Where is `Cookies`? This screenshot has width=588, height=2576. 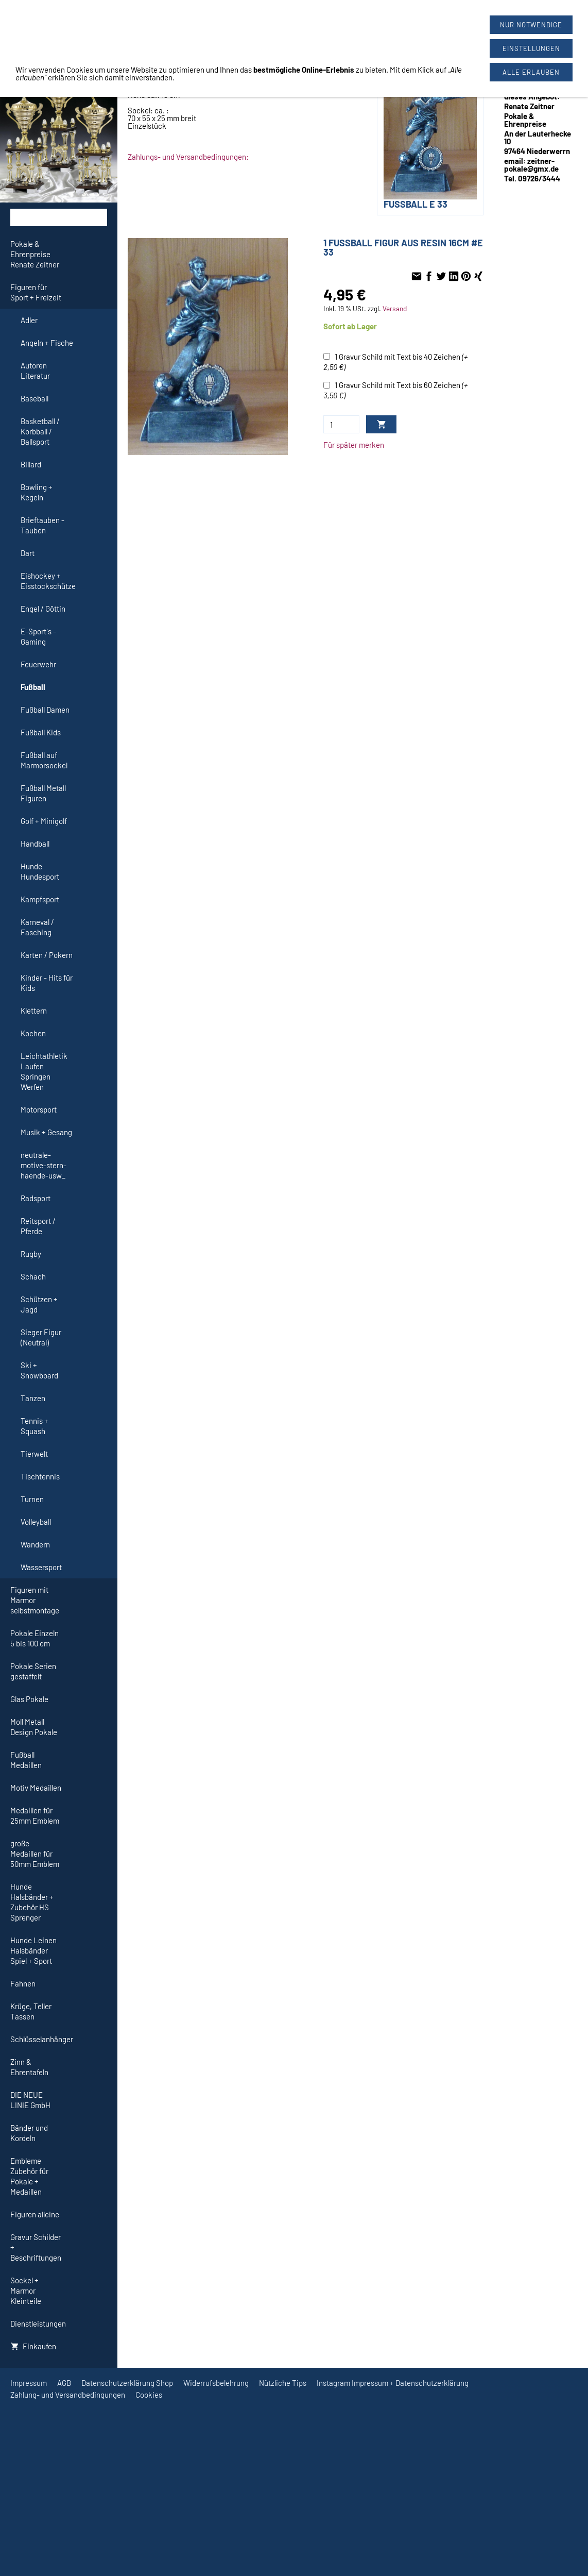
Cookies is located at coordinates (148, 2394).